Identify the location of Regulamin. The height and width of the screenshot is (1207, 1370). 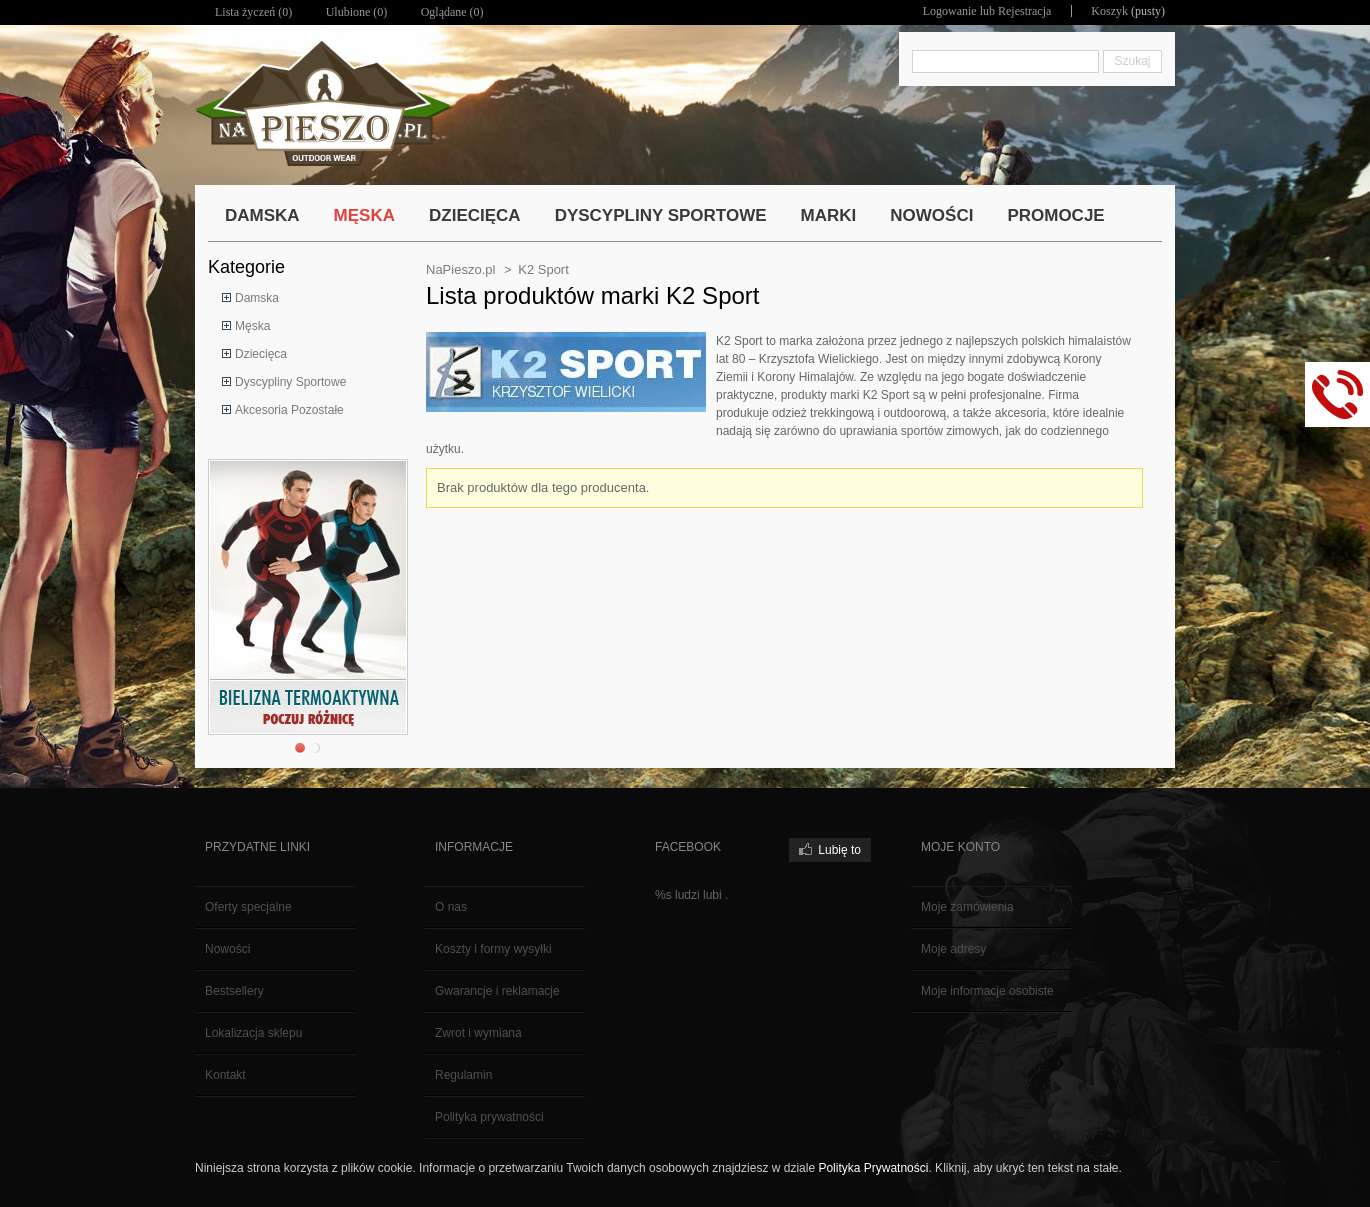
(463, 1075).